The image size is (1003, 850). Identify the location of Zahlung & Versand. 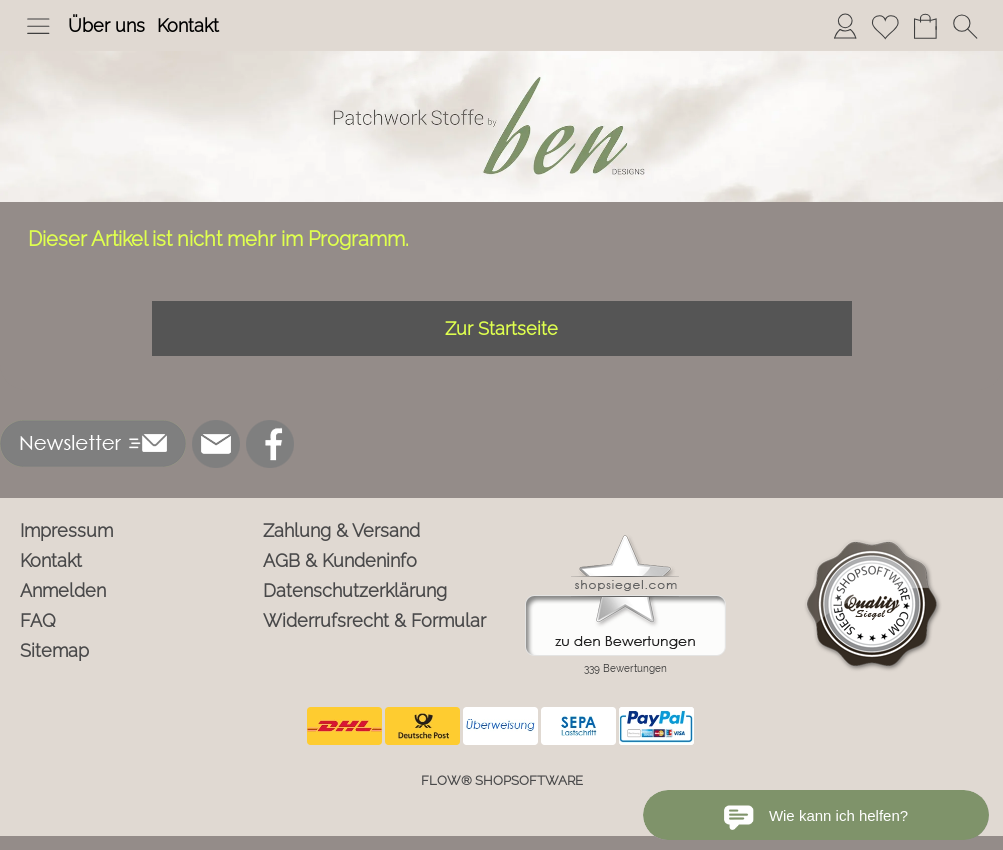
(341, 530).